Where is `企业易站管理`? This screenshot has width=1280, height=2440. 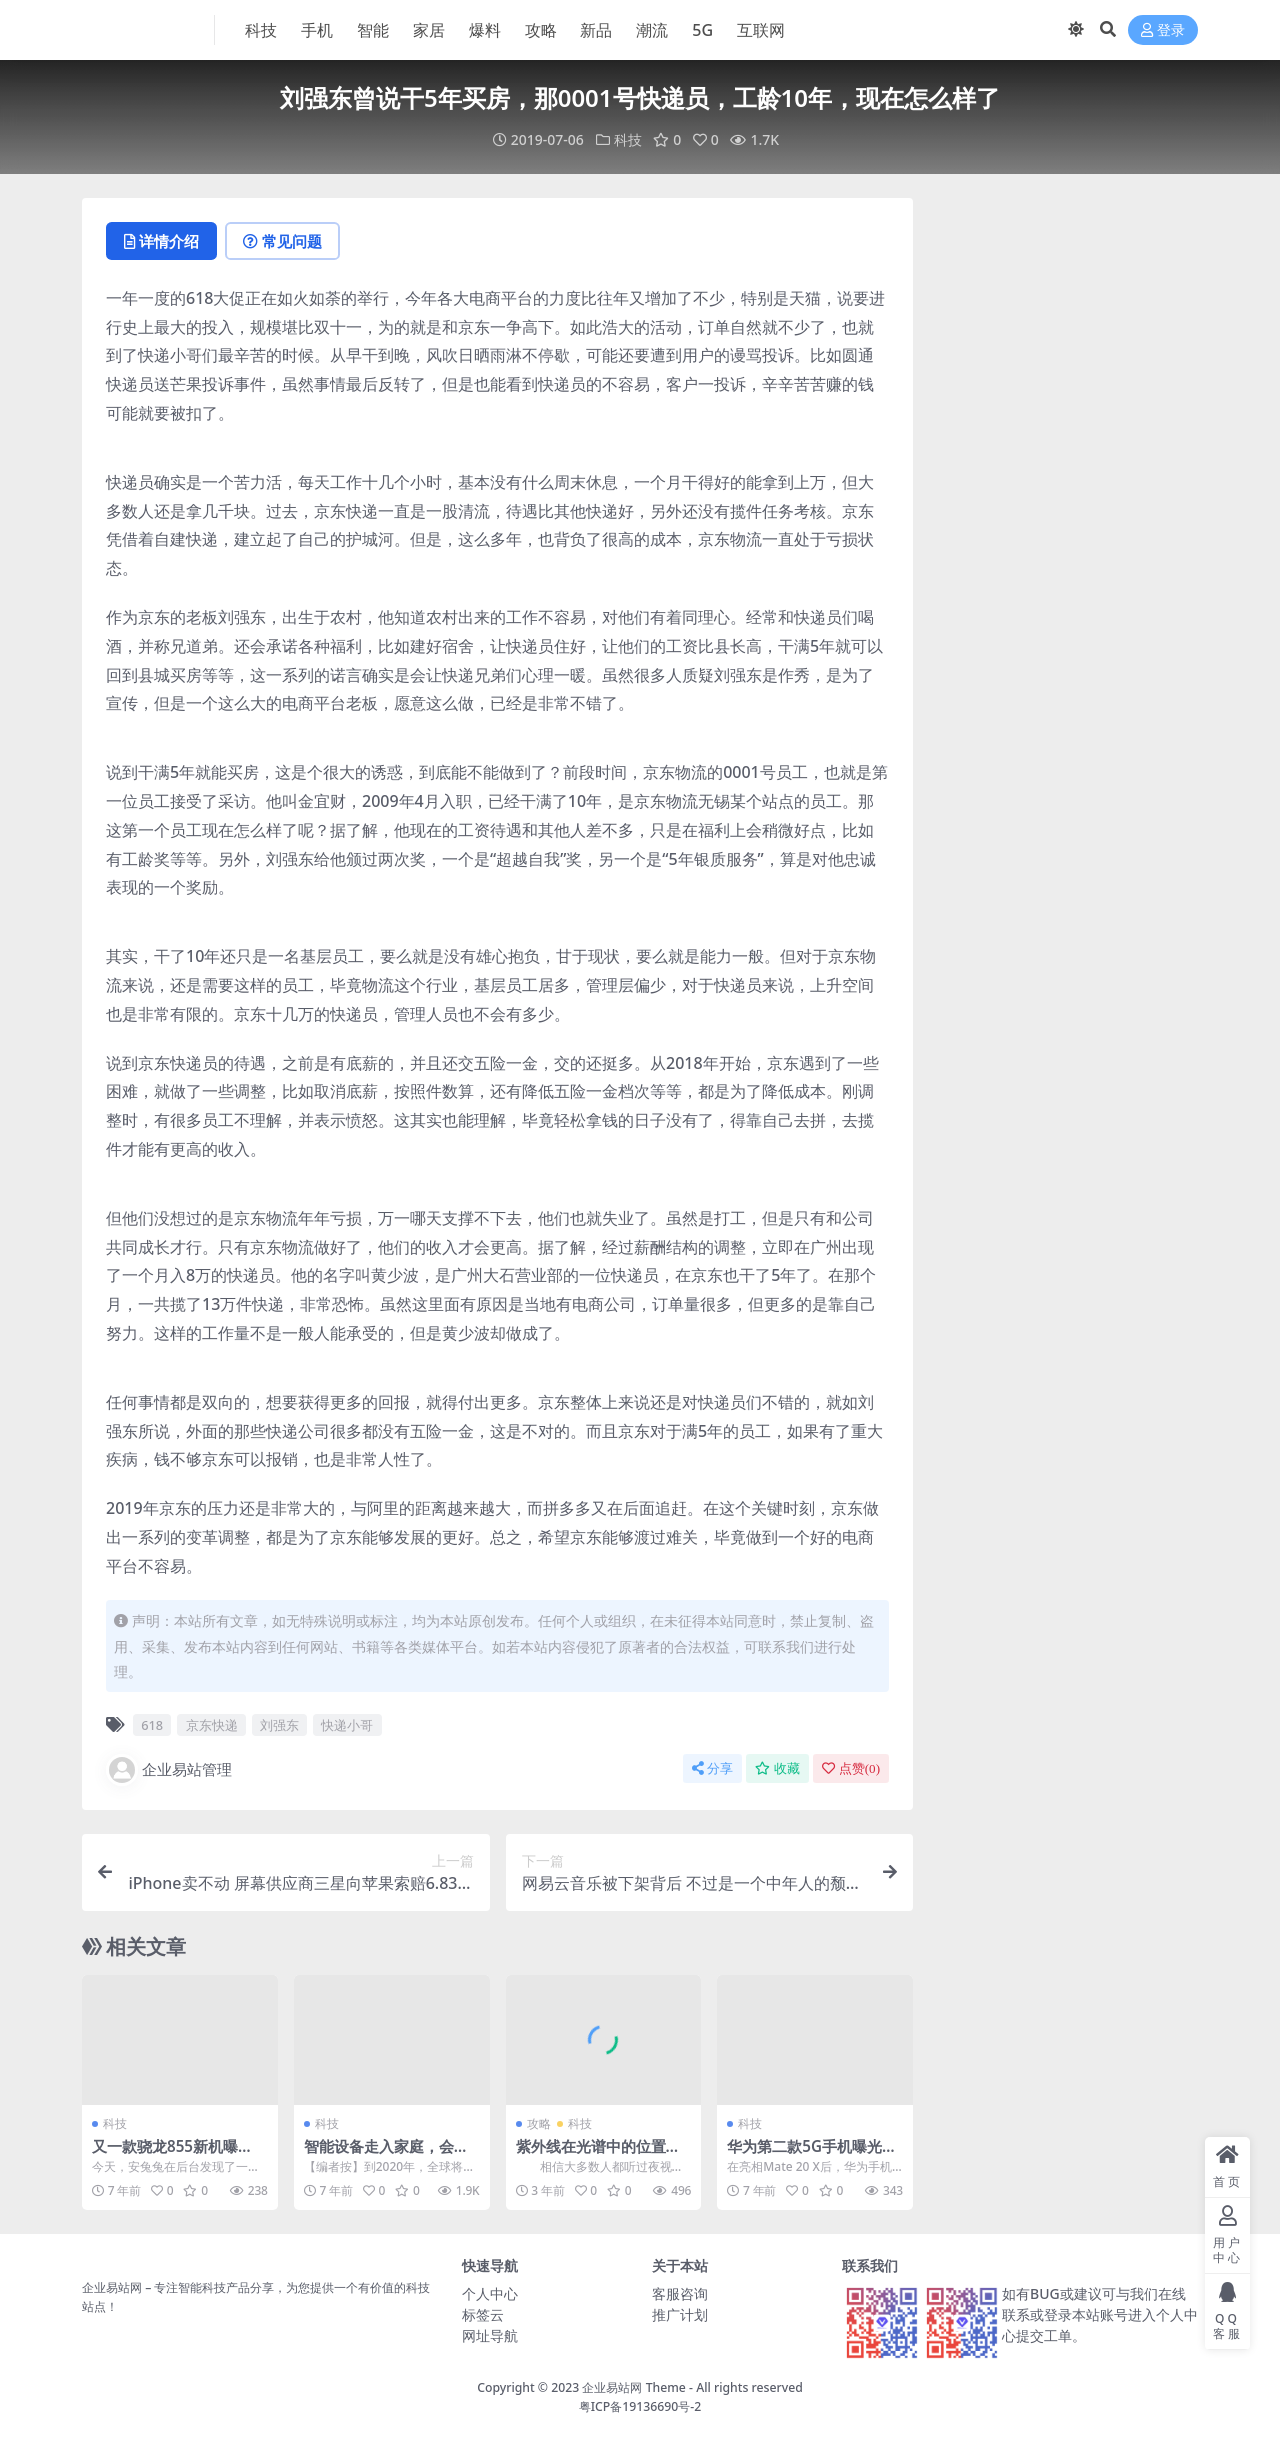
企业易站管理 is located at coordinates (169, 1770).